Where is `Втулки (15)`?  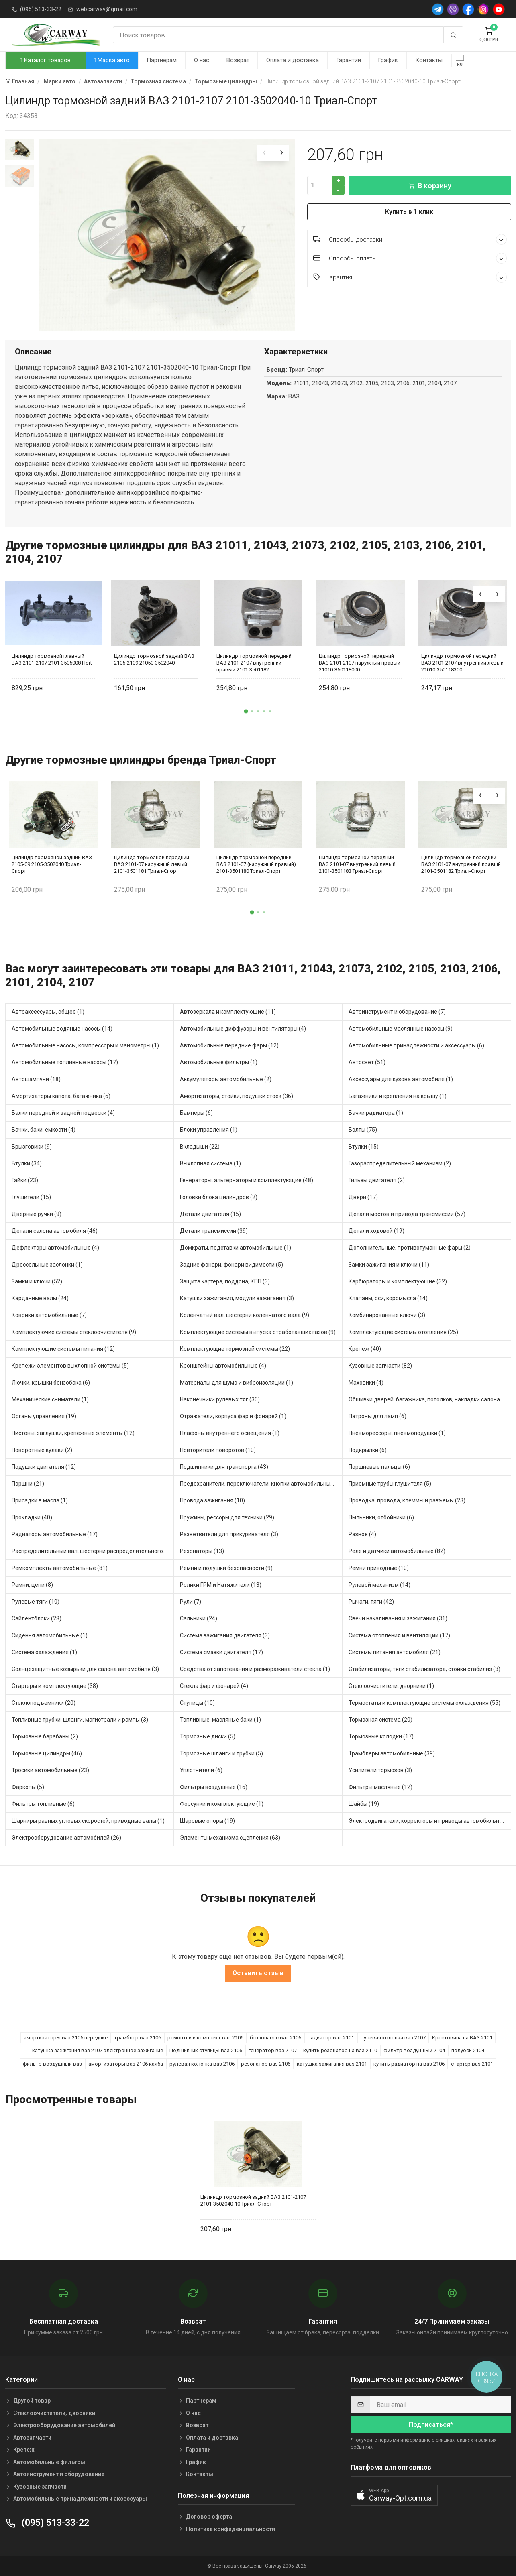
Втулки (15) is located at coordinates (364, 1146).